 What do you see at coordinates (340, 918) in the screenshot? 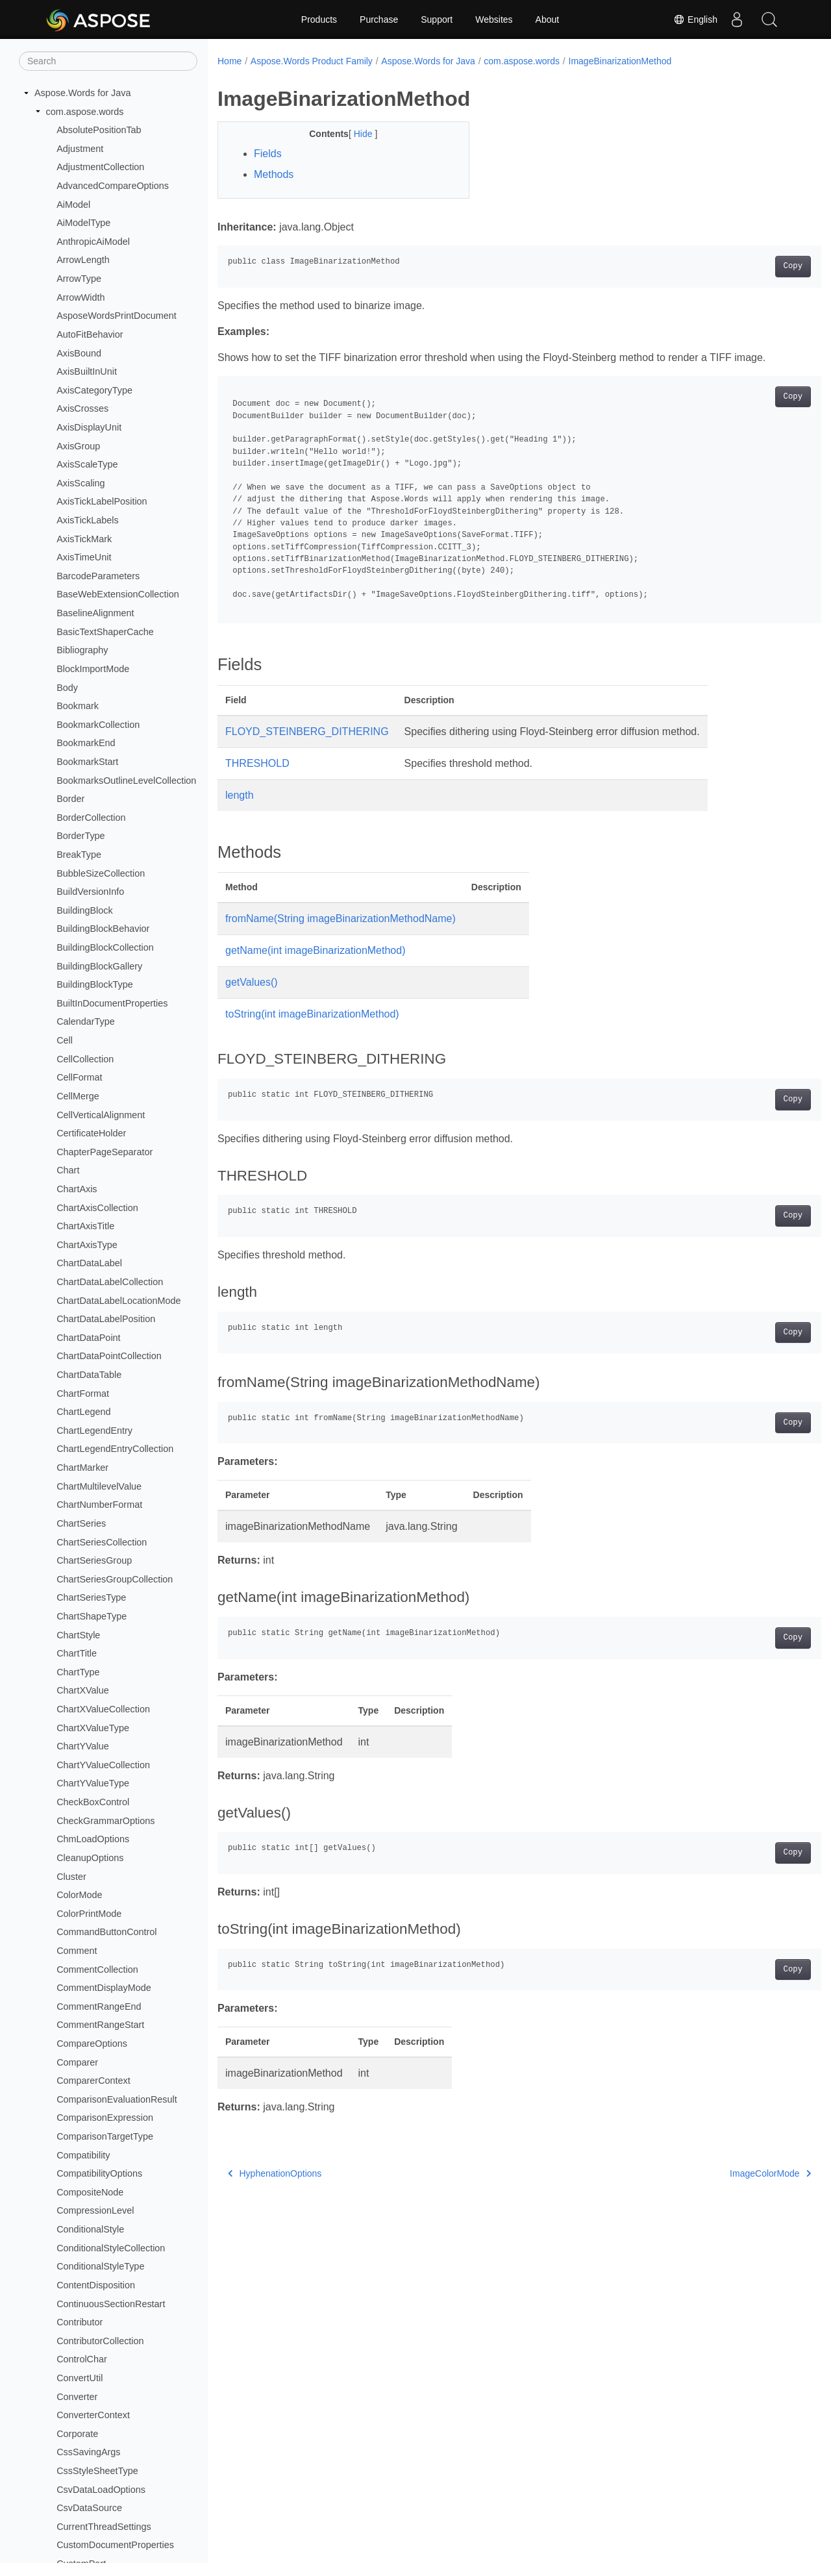
I see `fromName(String imageBinarizationMethodName)` at bounding box center [340, 918].